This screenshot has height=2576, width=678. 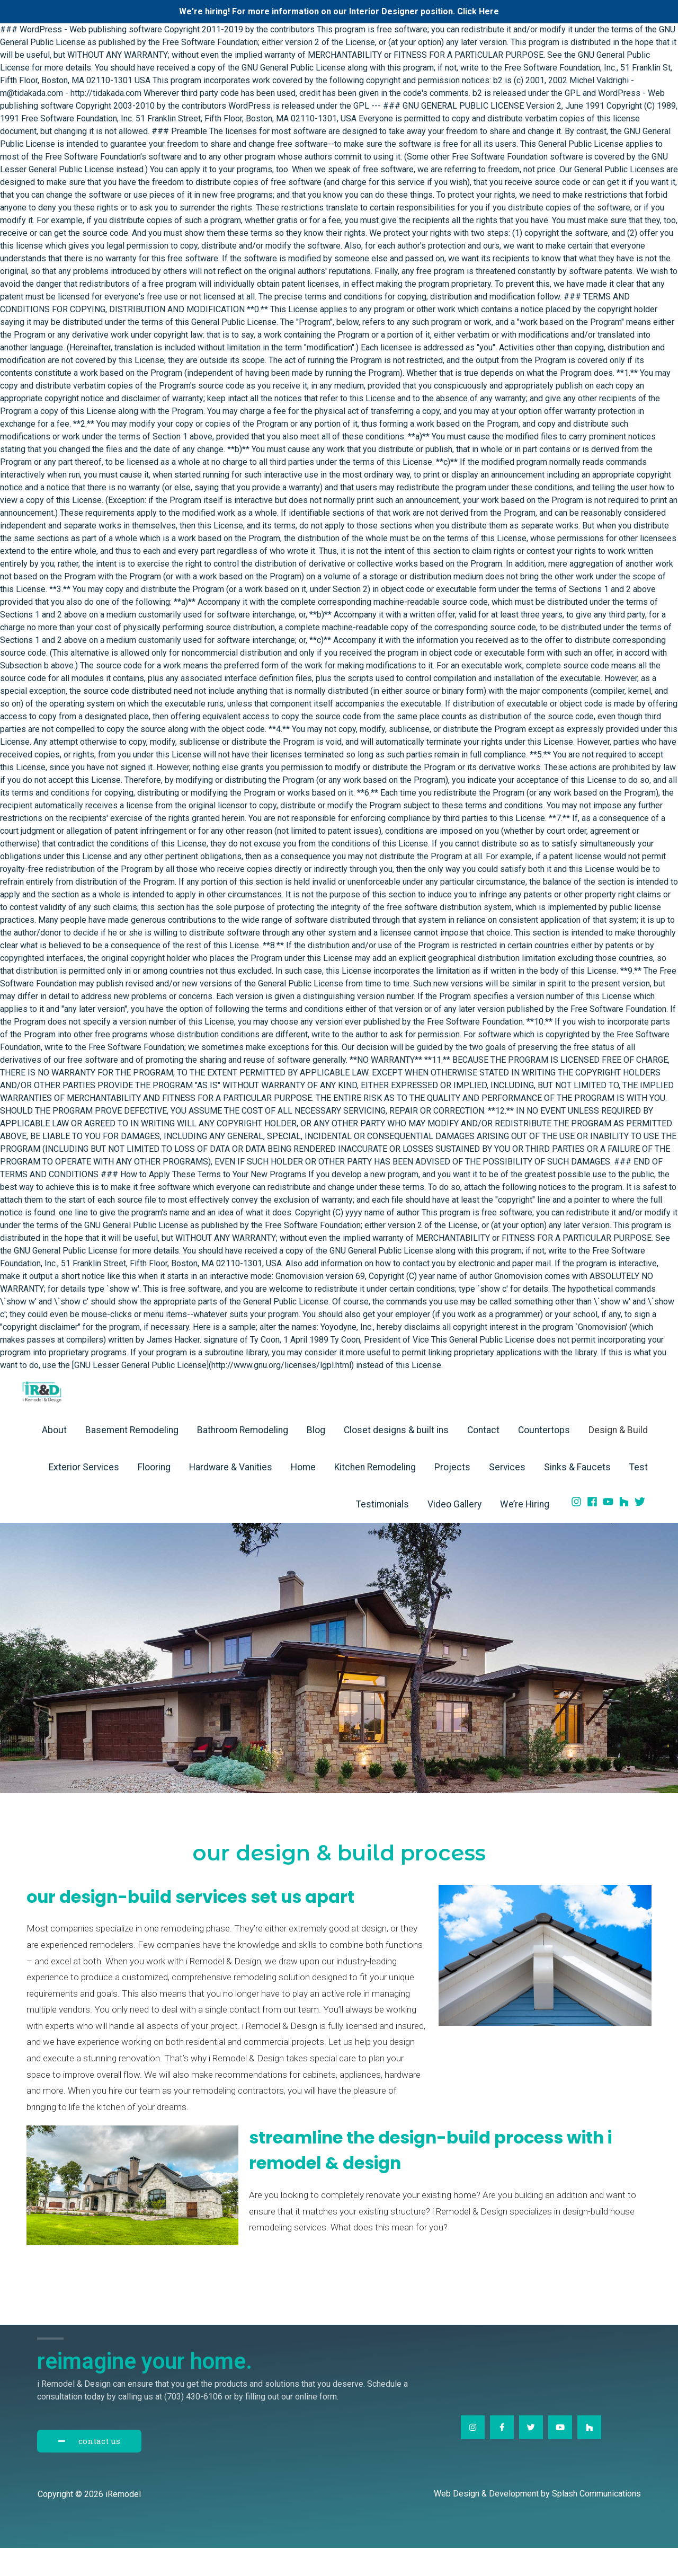 I want to click on [twitter], so click(x=641, y=1530).